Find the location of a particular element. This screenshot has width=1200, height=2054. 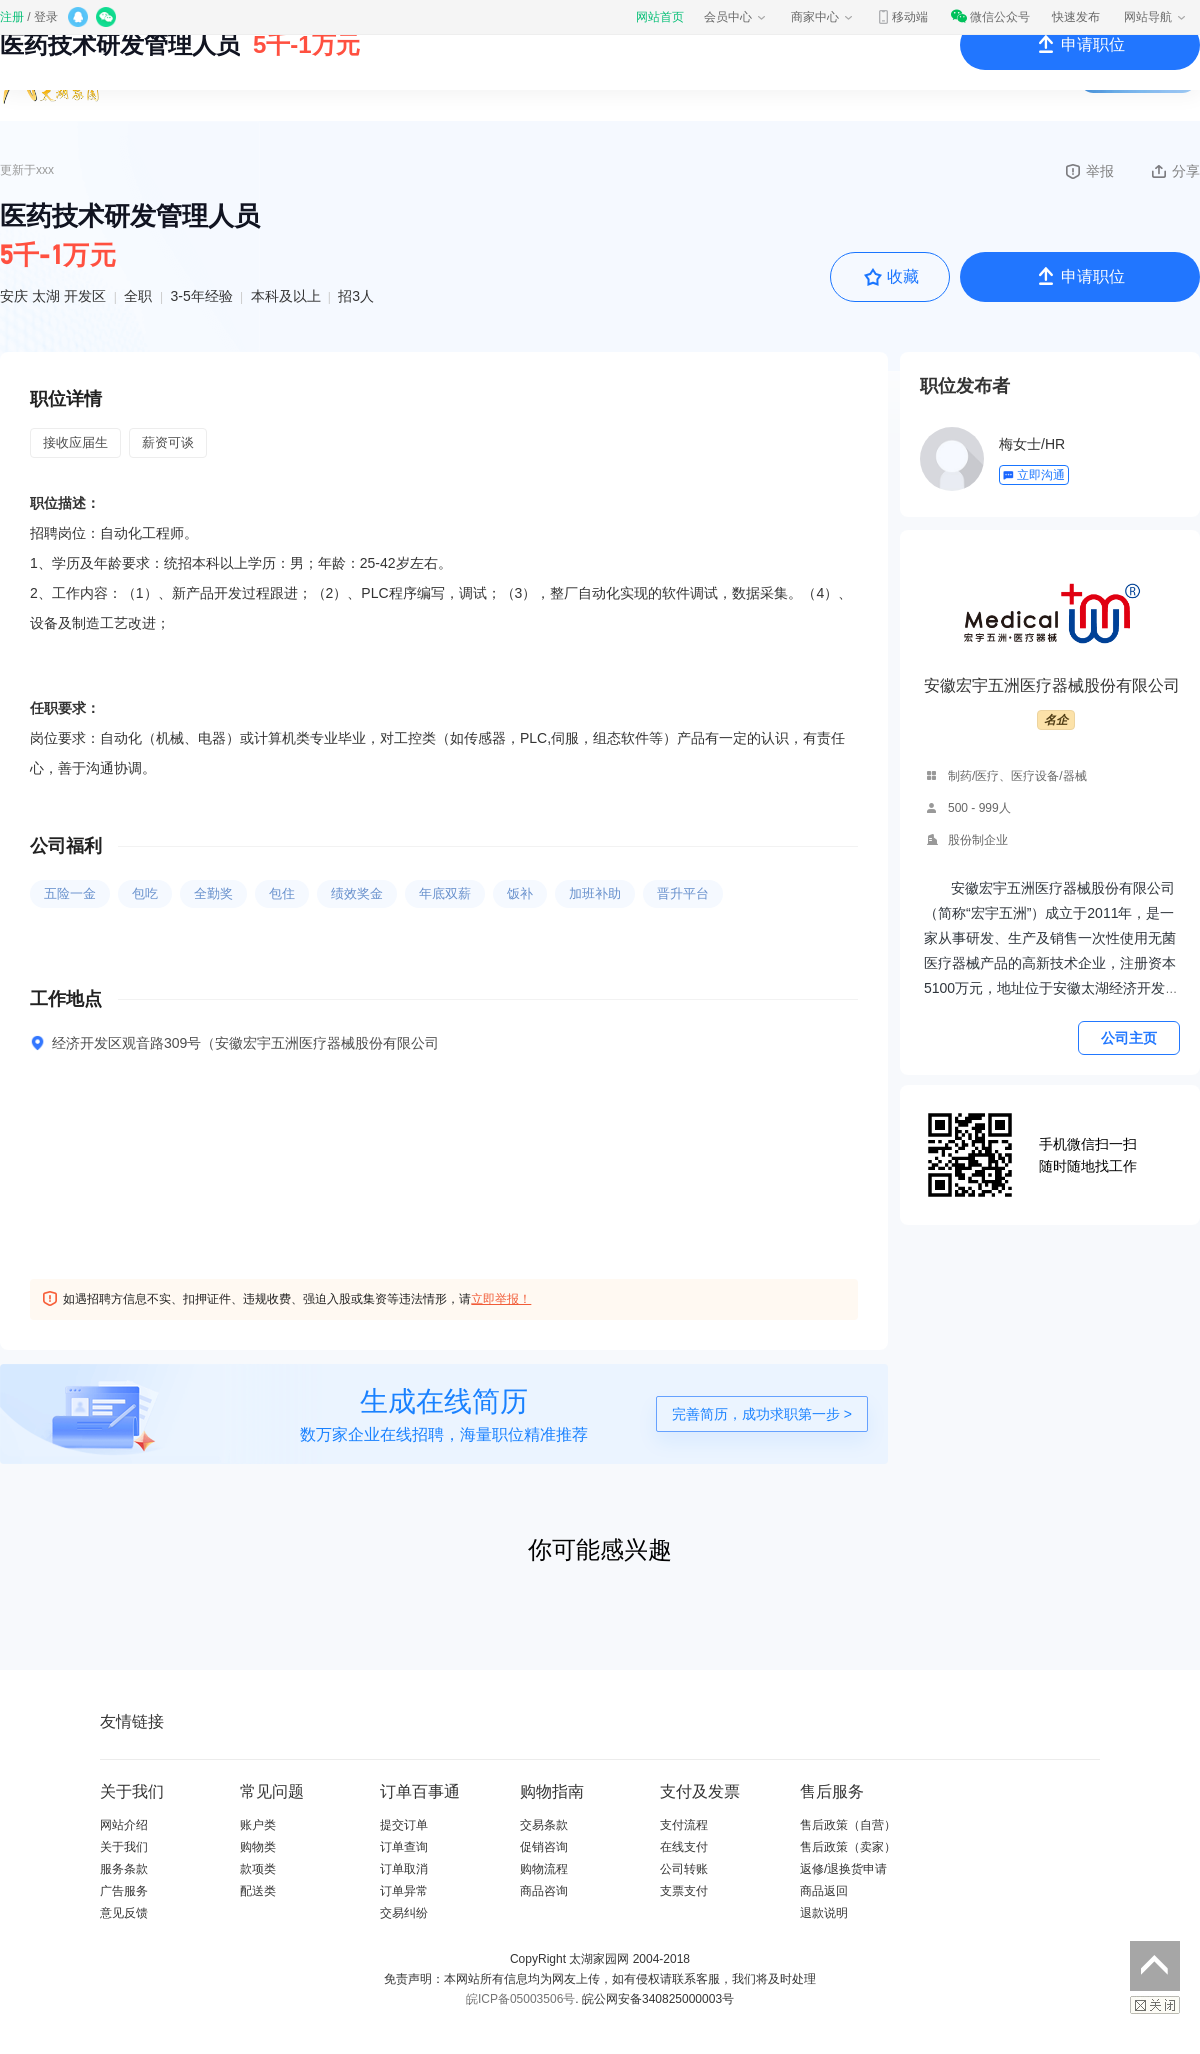

皖ICP备05003506号 is located at coordinates (520, 1999).